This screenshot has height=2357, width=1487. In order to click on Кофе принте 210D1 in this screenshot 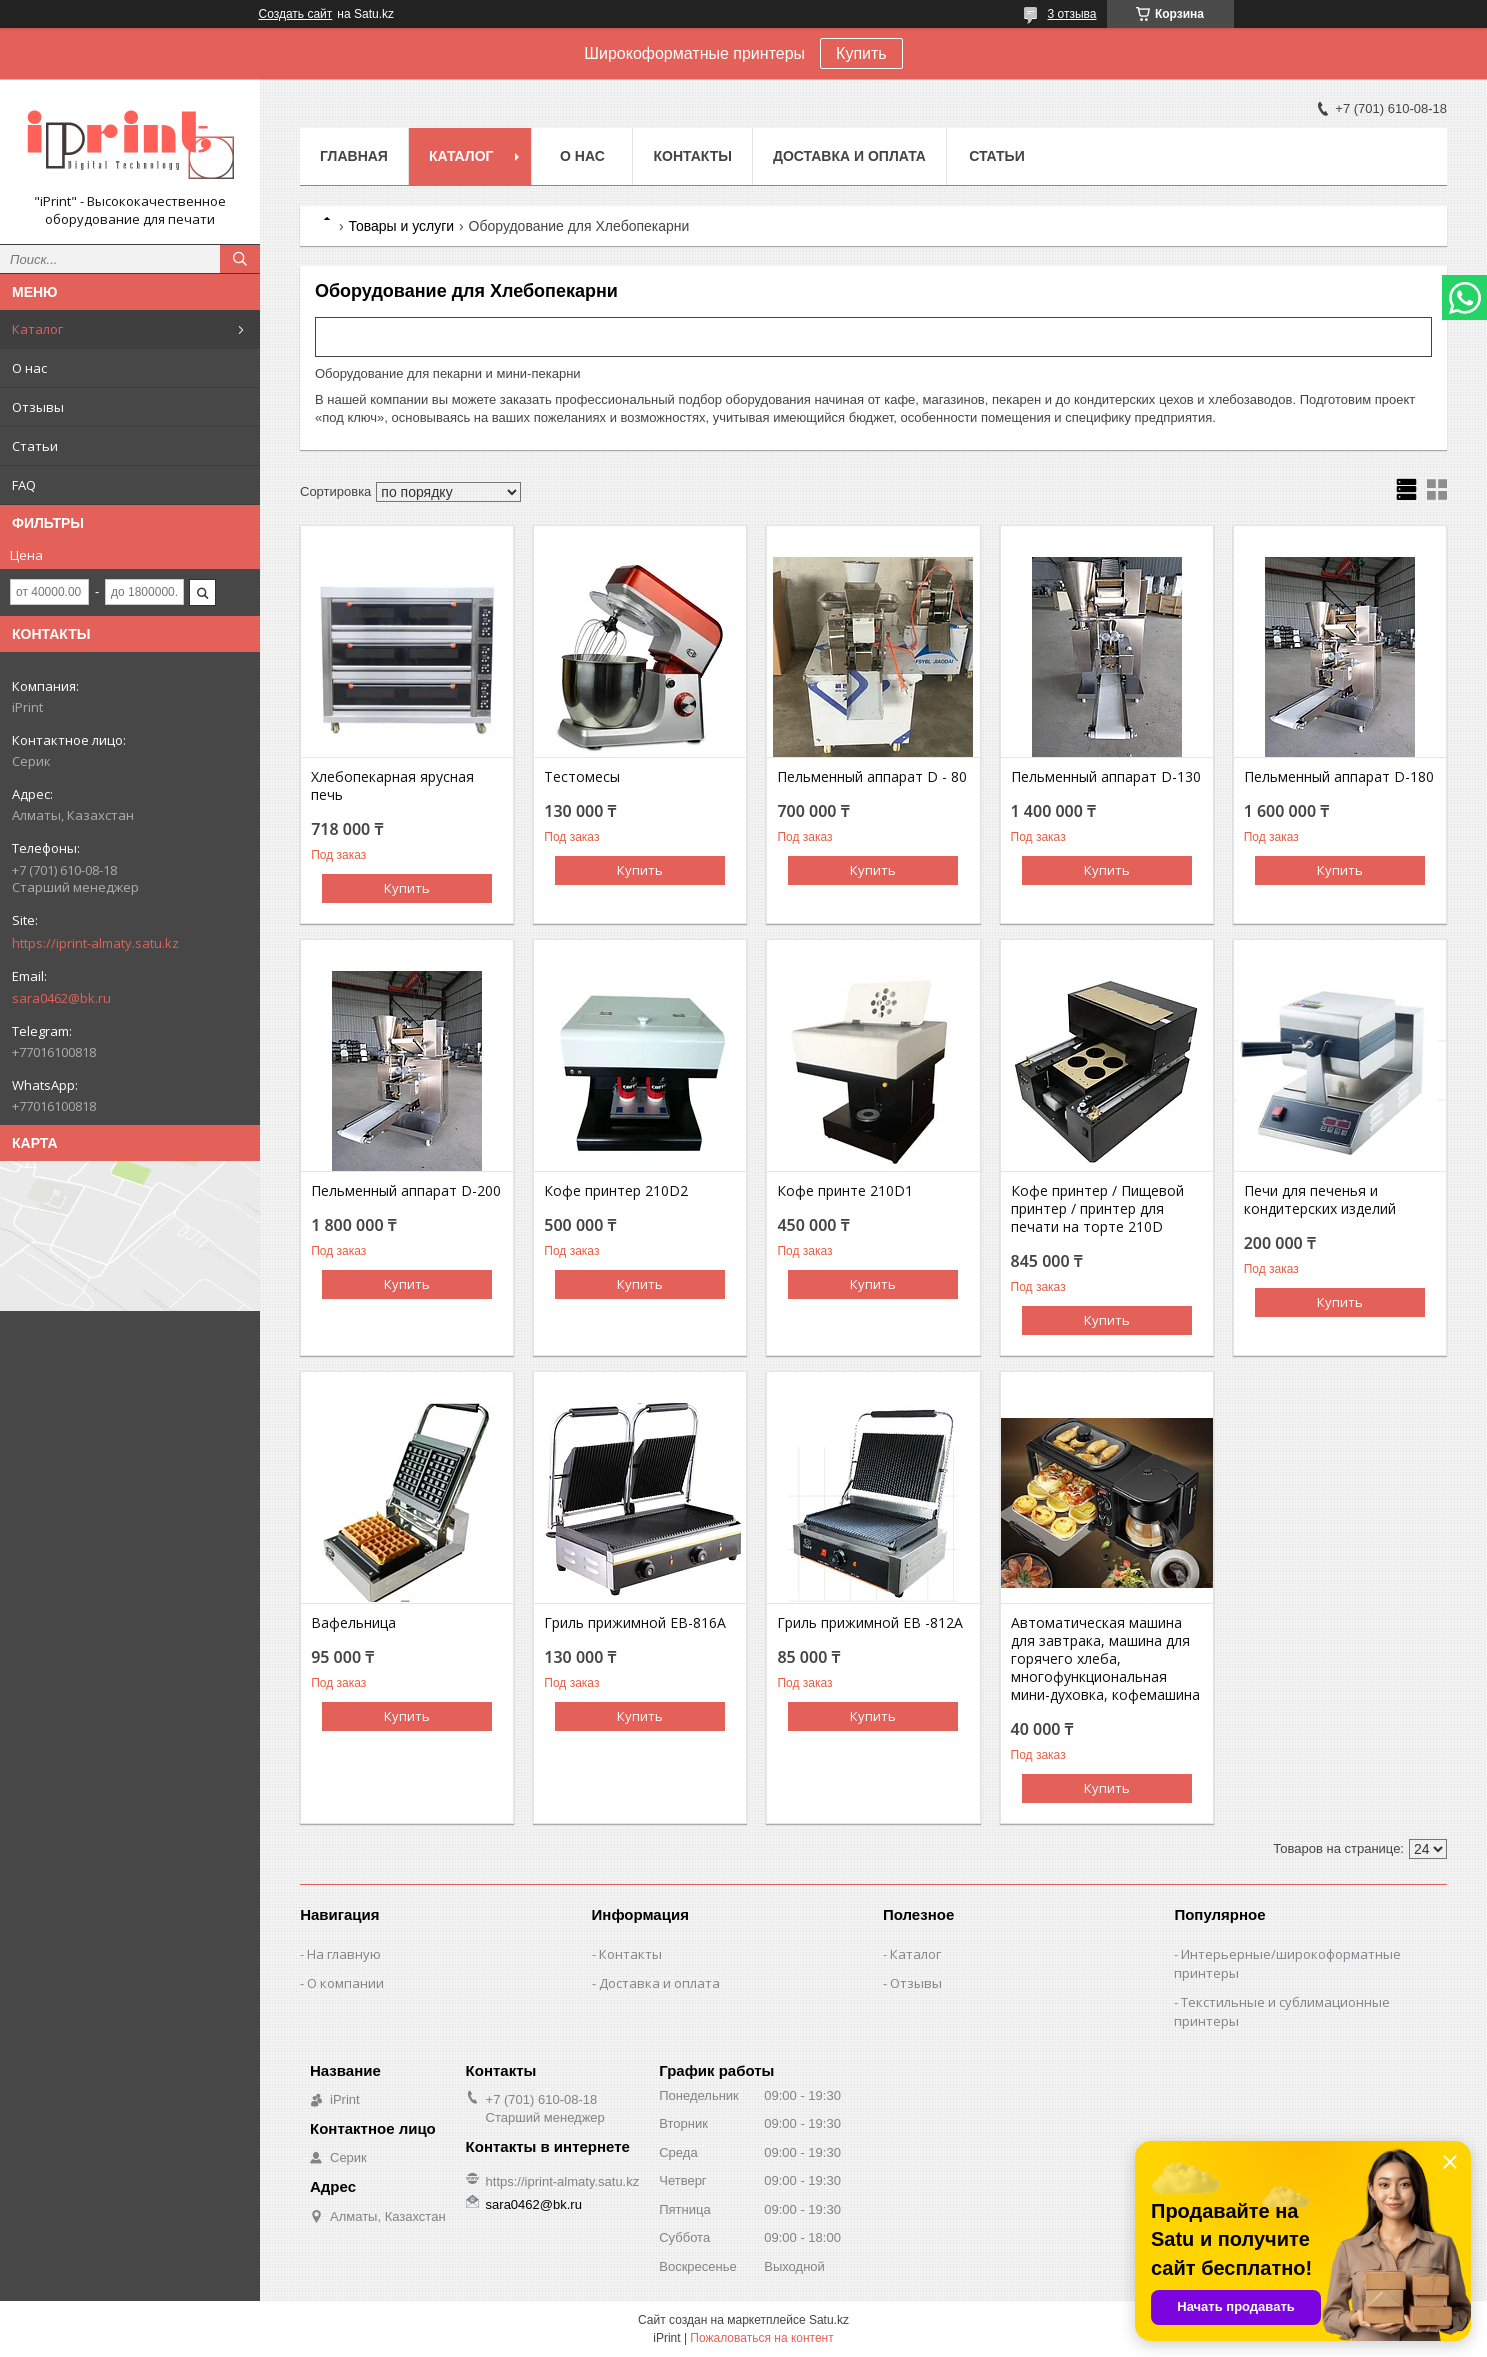, I will do `click(845, 1191)`.